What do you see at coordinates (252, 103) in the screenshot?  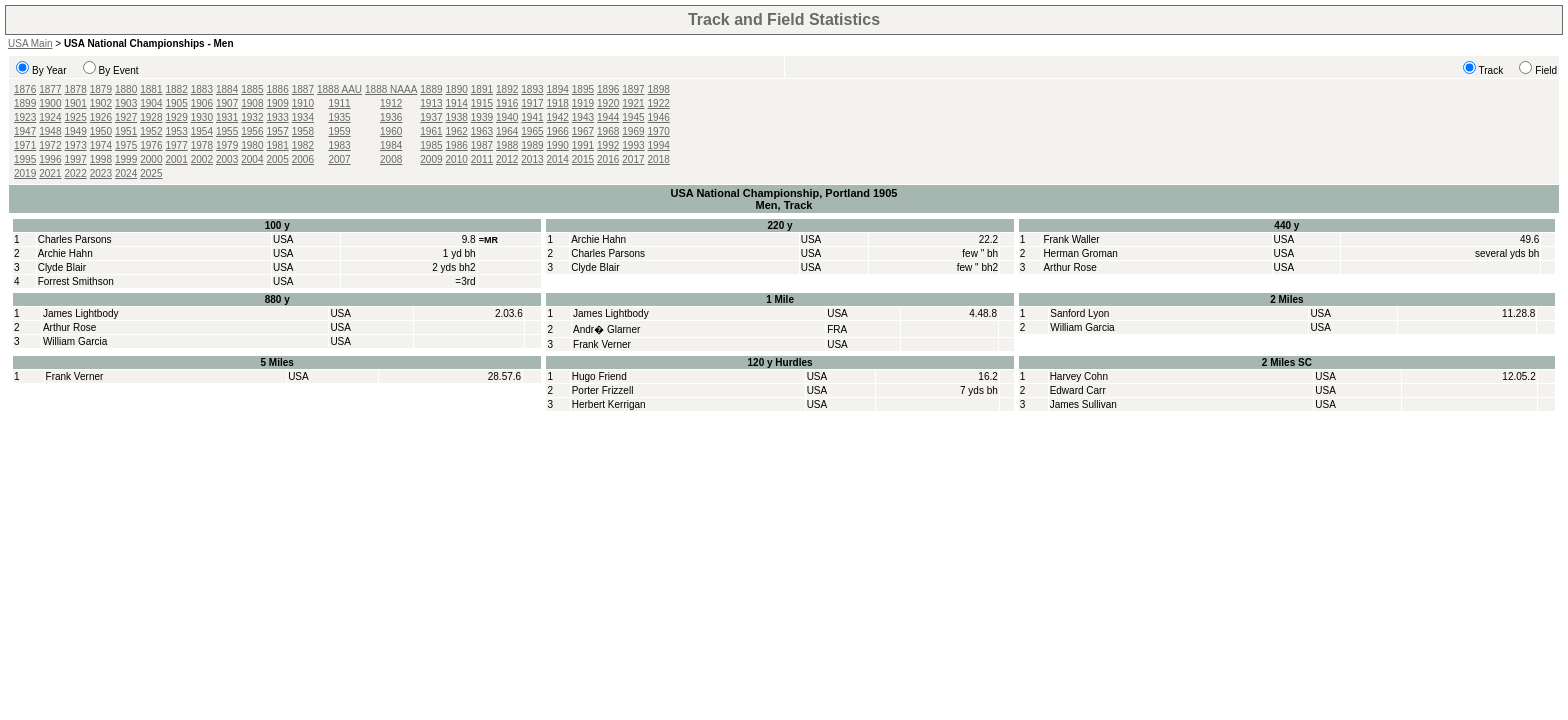 I see `1908` at bounding box center [252, 103].